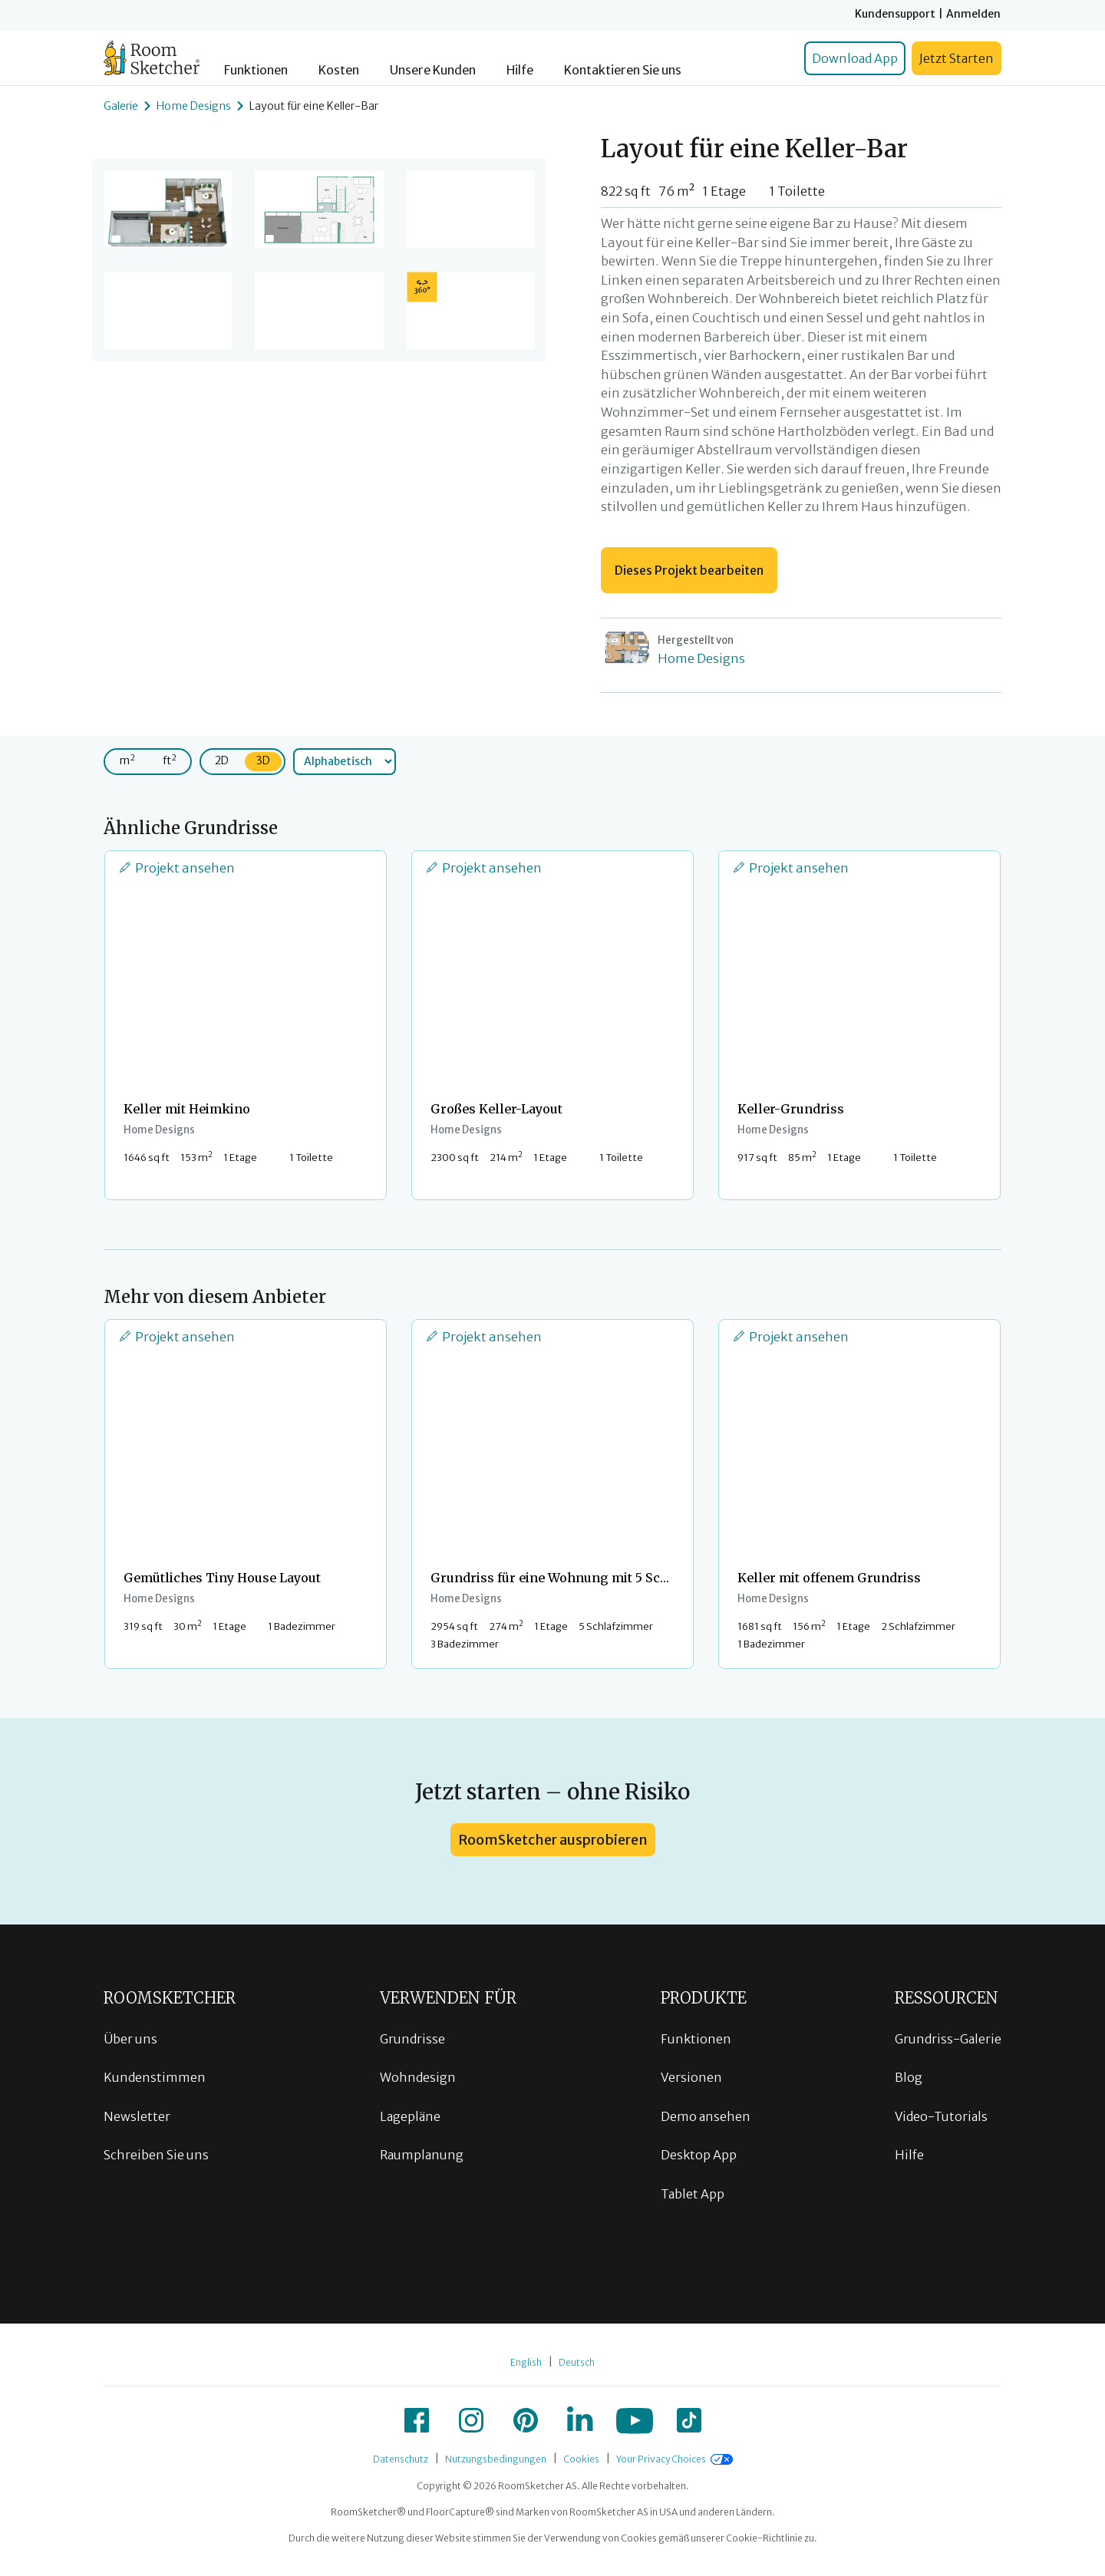 The height and width of the screenshot is (2576, 1105). What do you see at coordinates (155, 2077) in the screenshot?
I see `Kundenstimmen` at bounding box center [155, 2077].